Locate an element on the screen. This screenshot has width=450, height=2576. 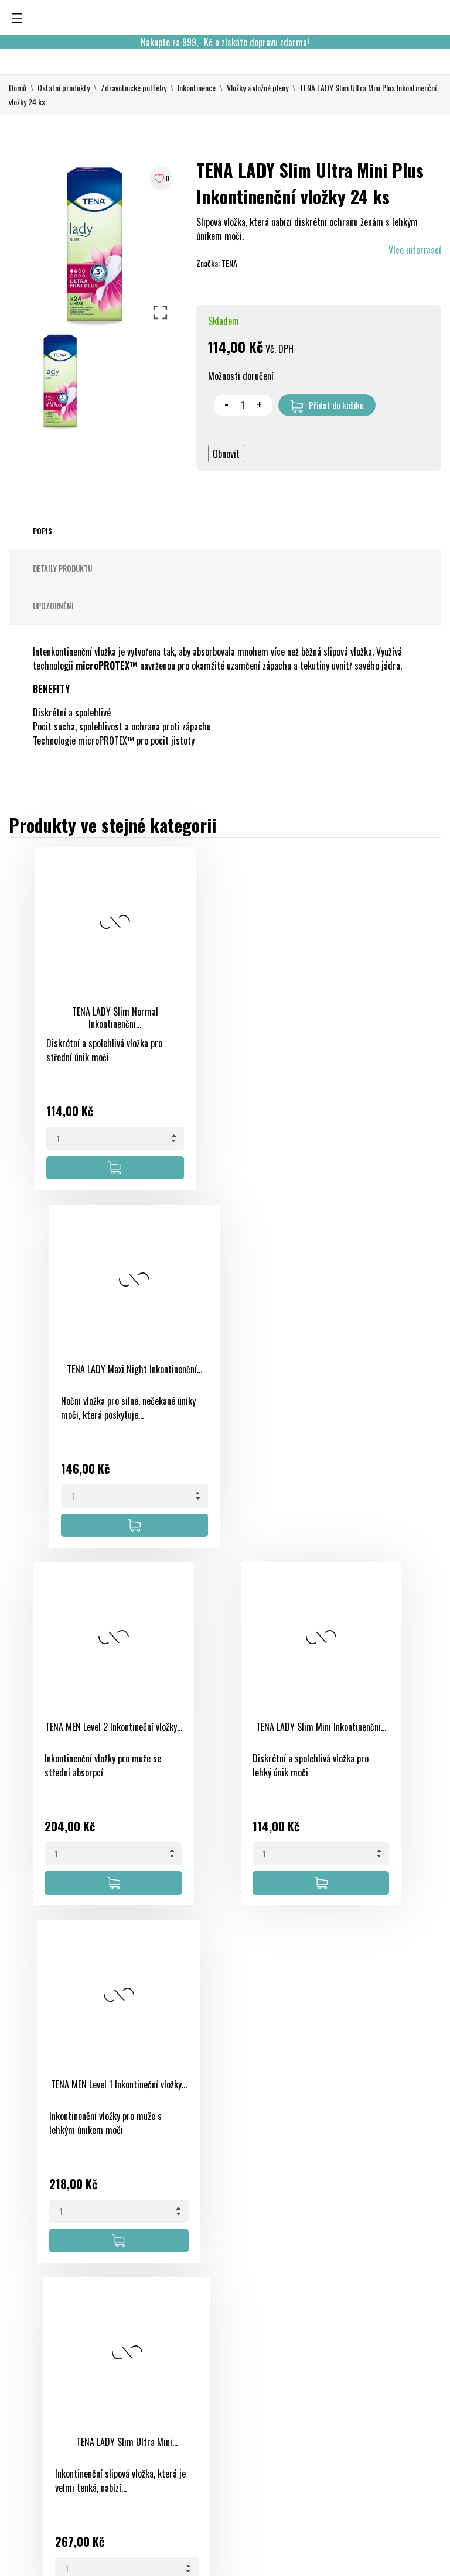
Adresy is located at coordinates (321, 2424).